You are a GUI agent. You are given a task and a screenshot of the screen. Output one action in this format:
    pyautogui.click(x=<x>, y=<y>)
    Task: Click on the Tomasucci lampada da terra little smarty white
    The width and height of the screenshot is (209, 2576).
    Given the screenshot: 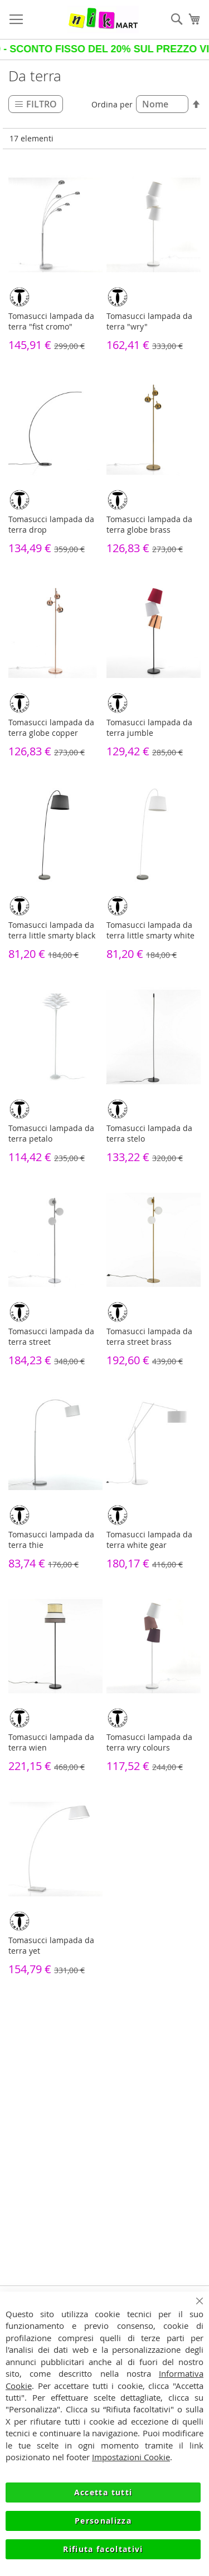 What is the action you would take?
    pyautogui.click(x=150, y=930)
    